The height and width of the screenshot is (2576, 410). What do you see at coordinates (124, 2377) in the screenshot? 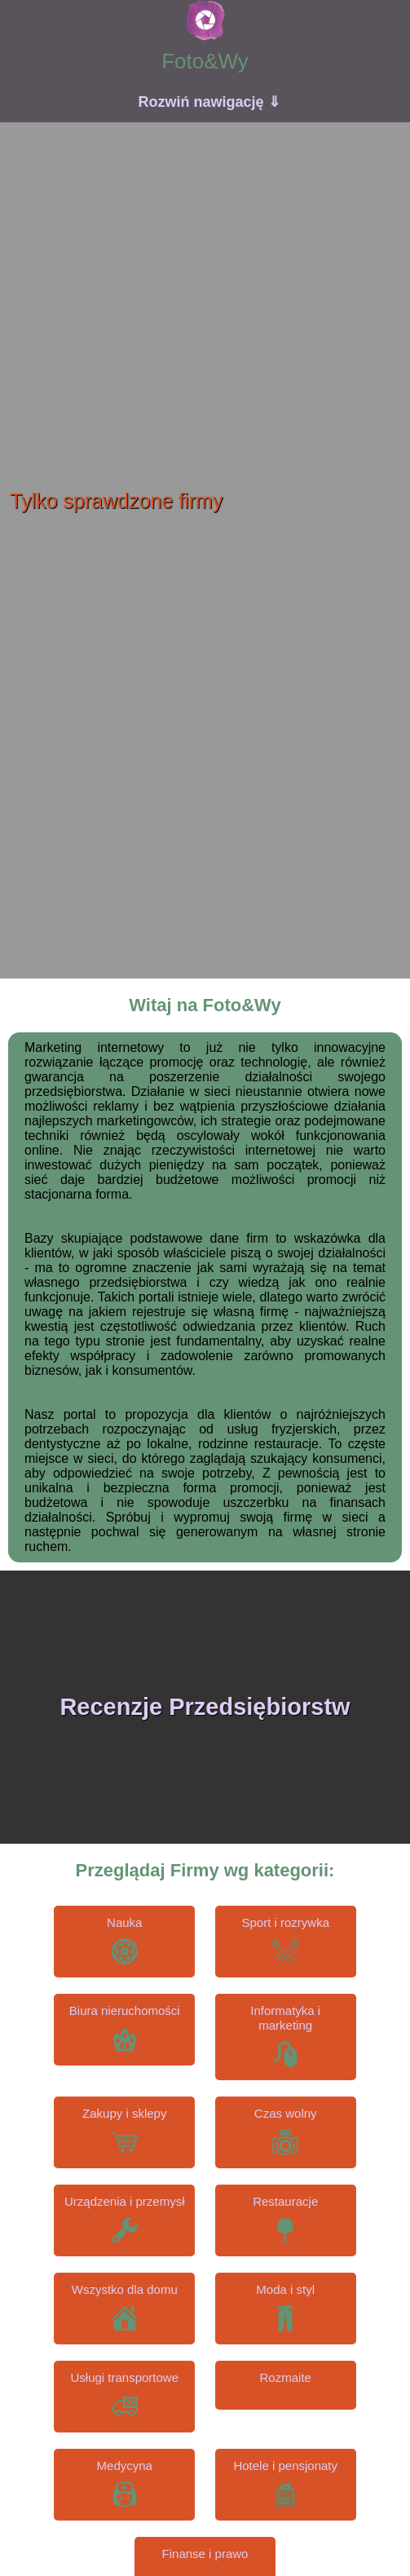
I see `Usługi transportowe` at bounding box center [124, 2377].